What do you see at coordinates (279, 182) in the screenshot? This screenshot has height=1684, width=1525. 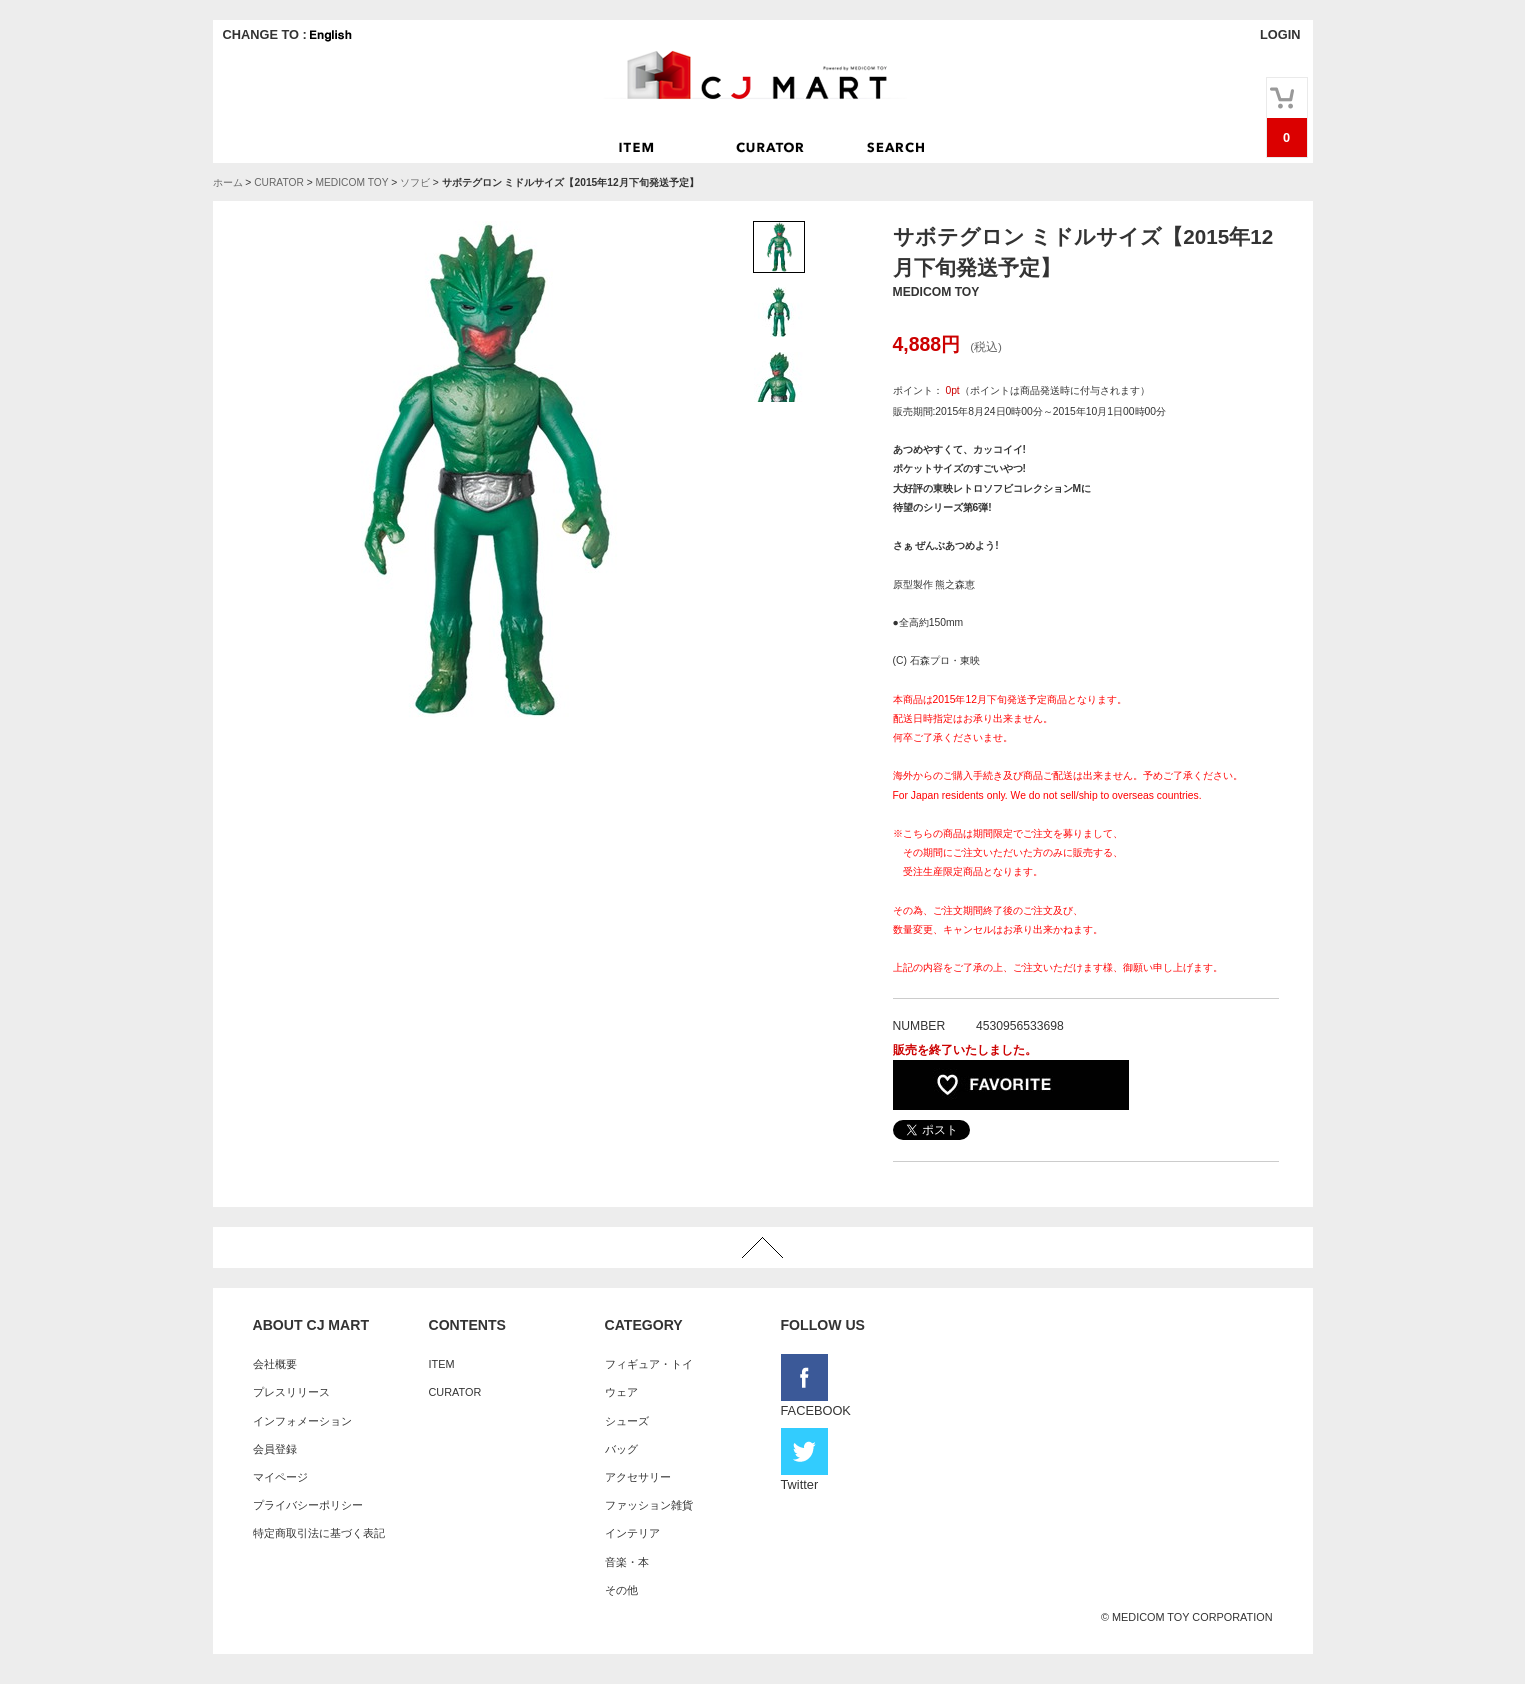 I see `CURATOR` at bounding box center [279, 182].